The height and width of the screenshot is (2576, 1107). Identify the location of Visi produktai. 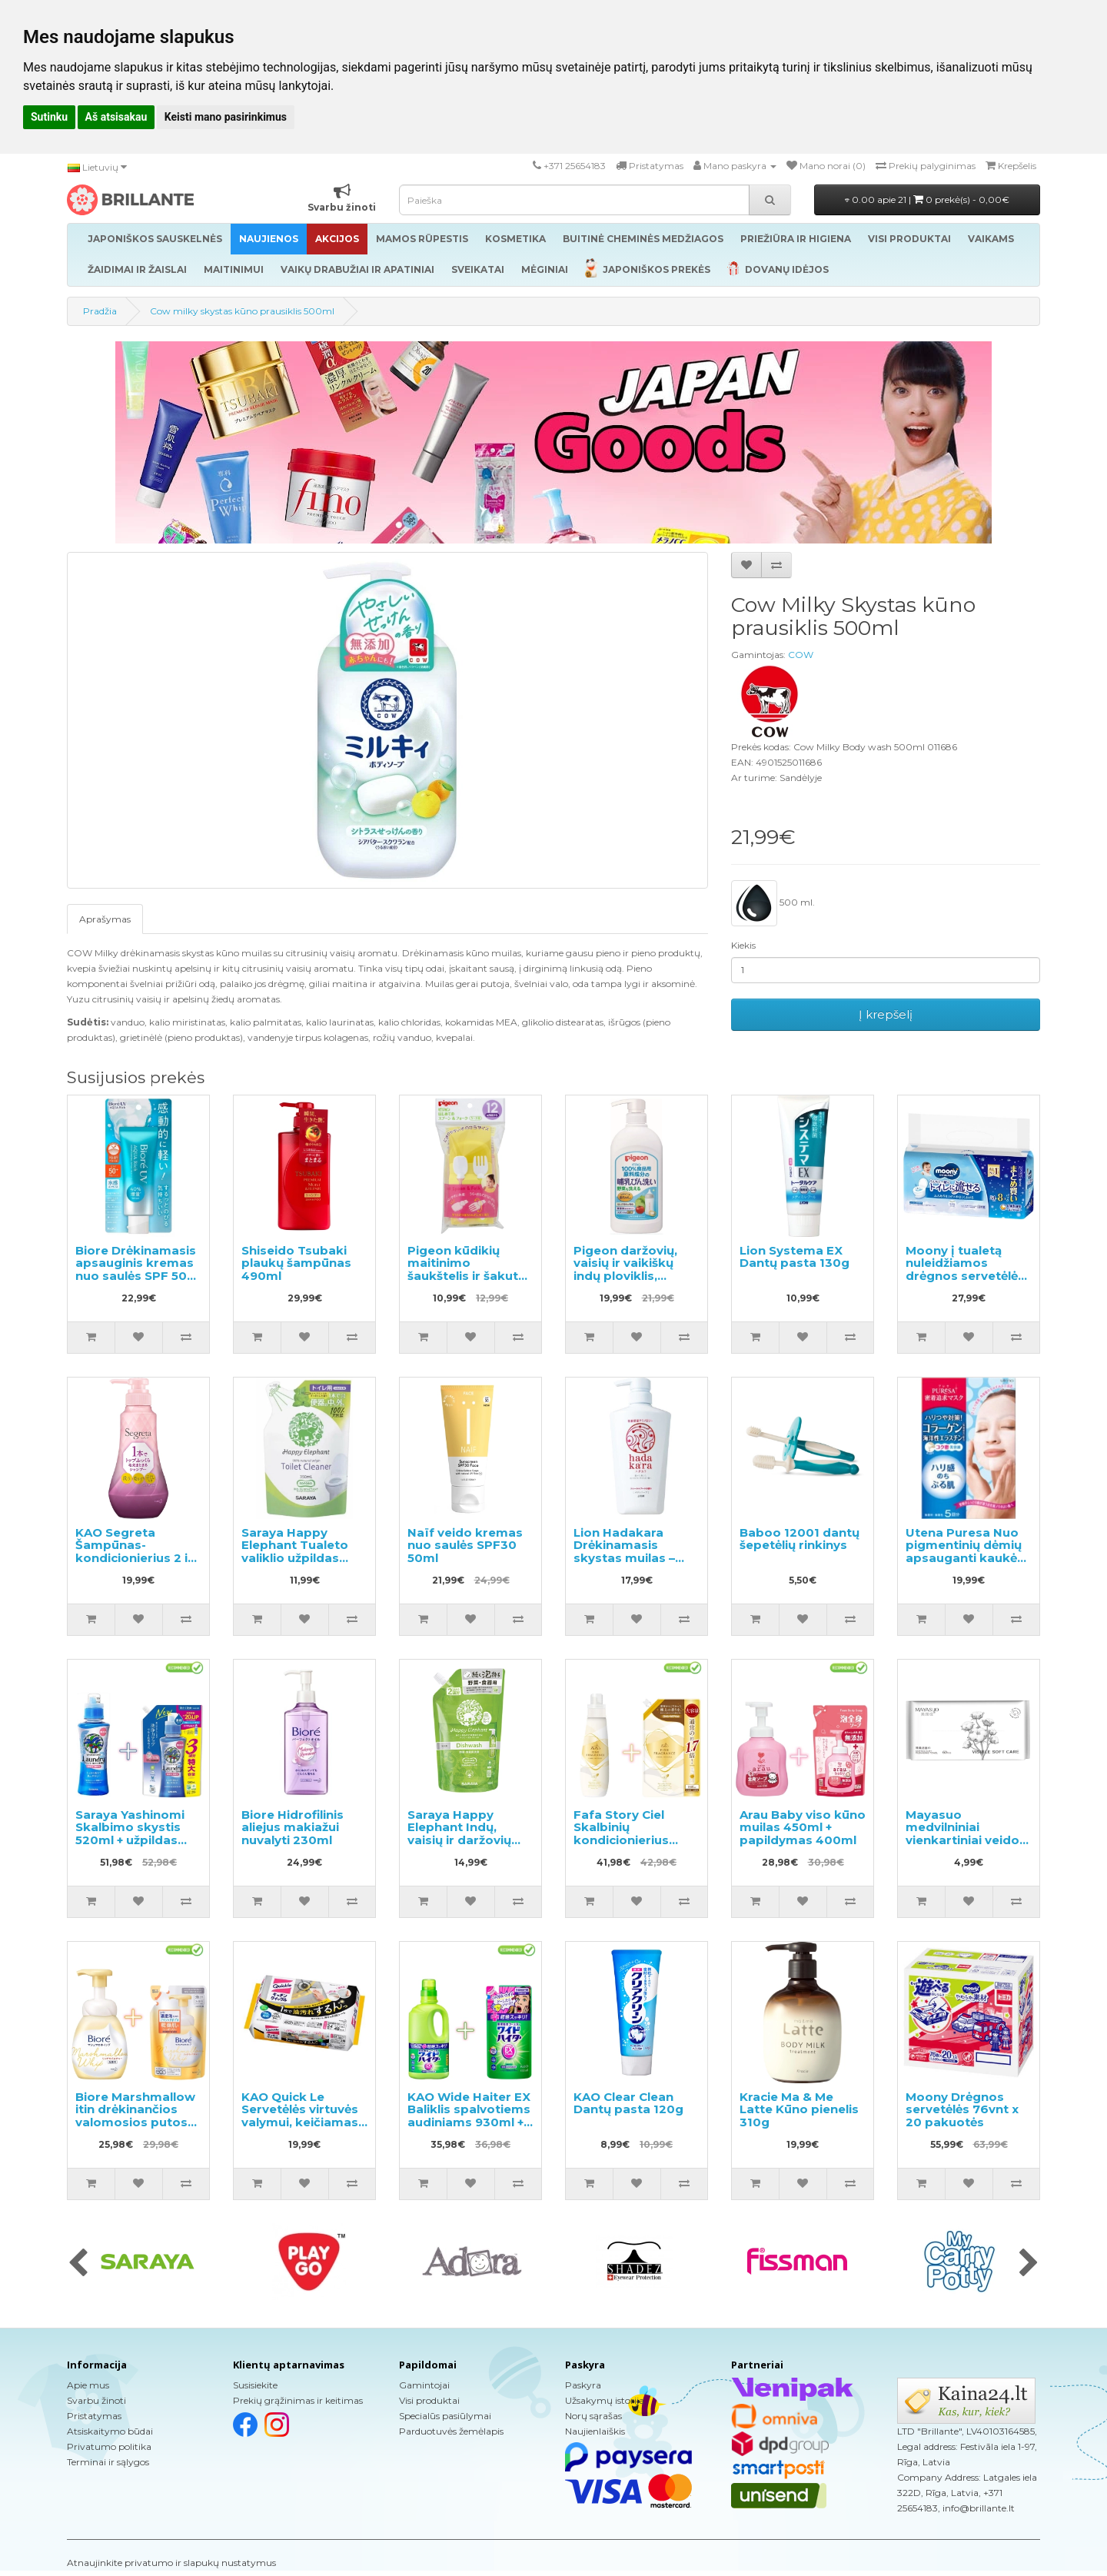
(429, 2400).